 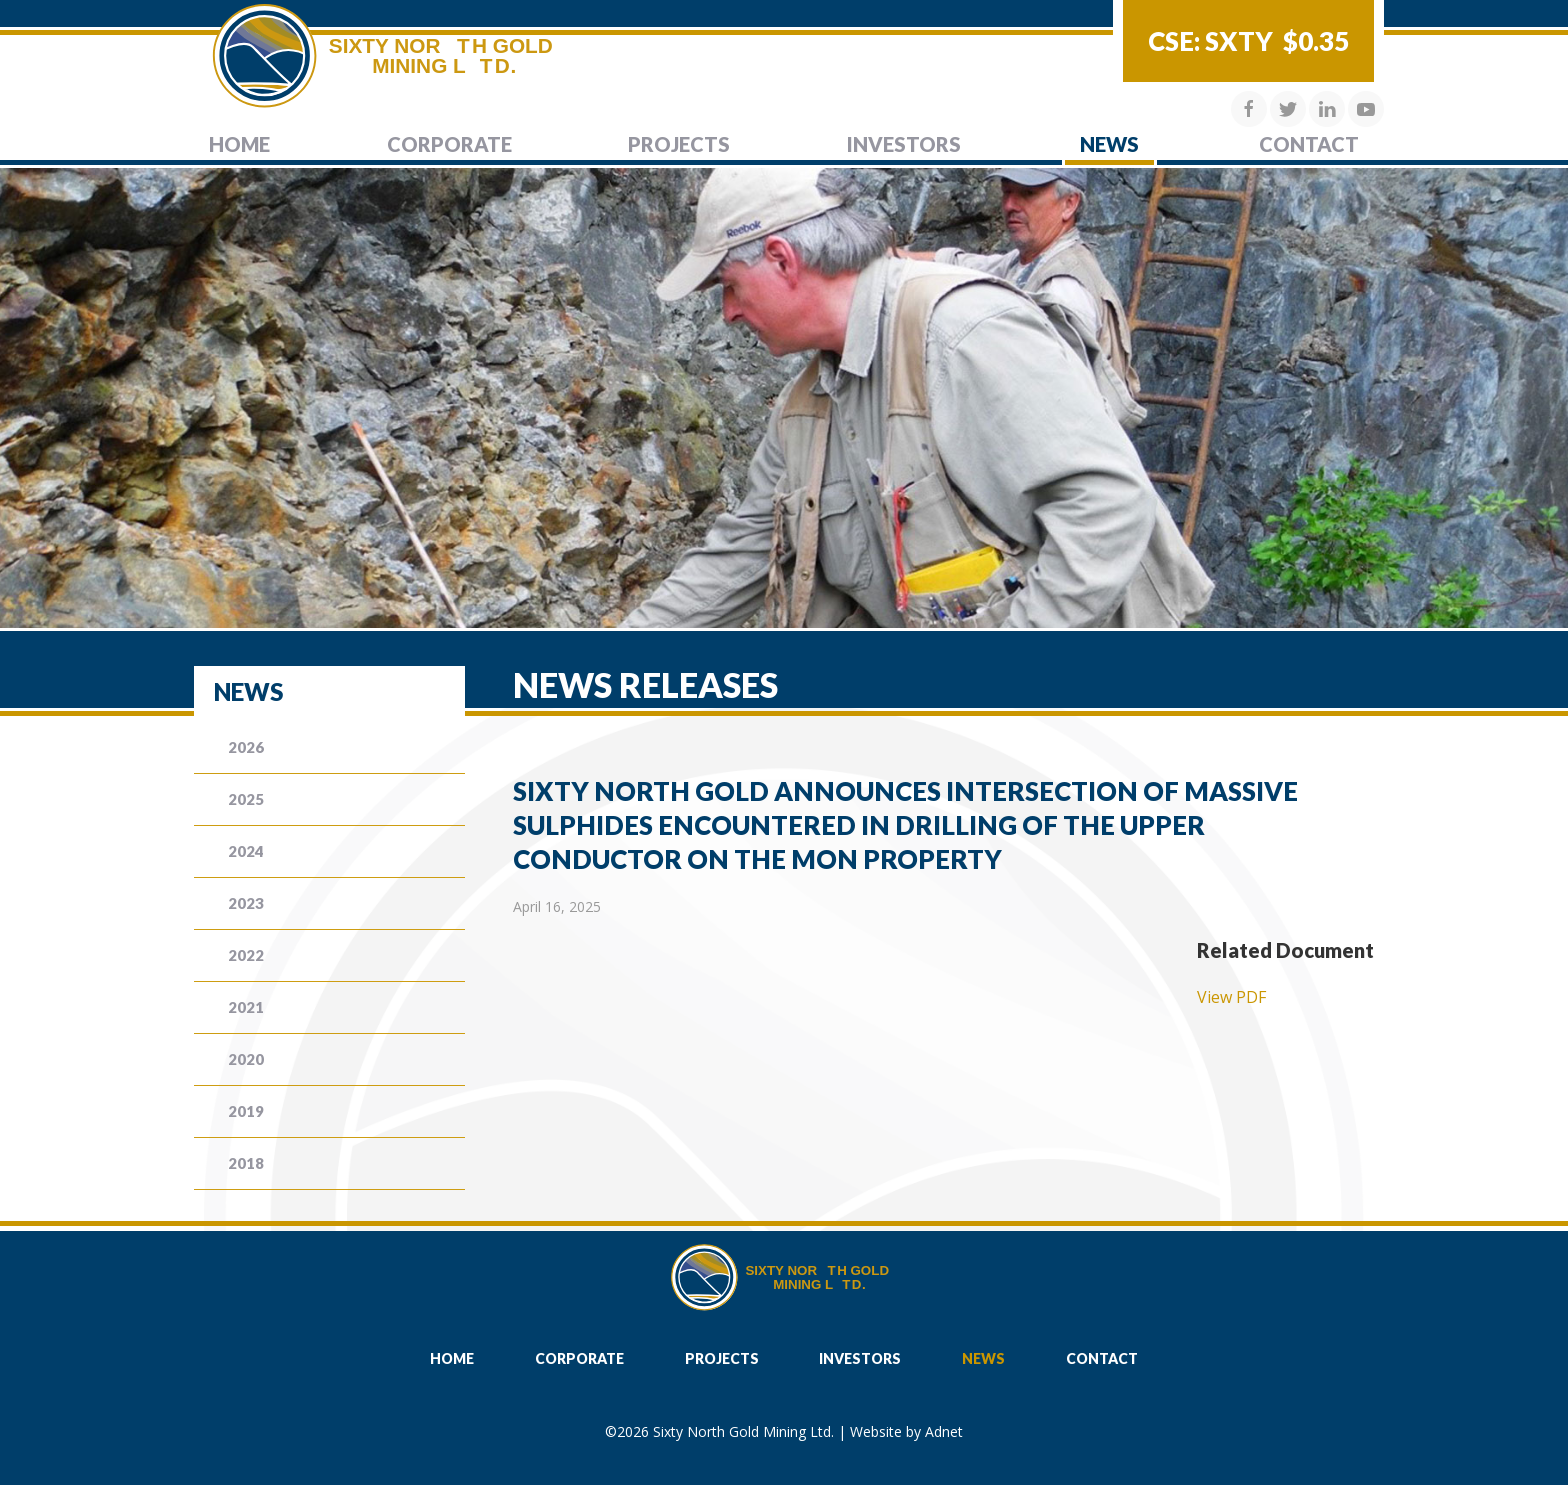 I want to click on 2025, so click(x=246, y=799).